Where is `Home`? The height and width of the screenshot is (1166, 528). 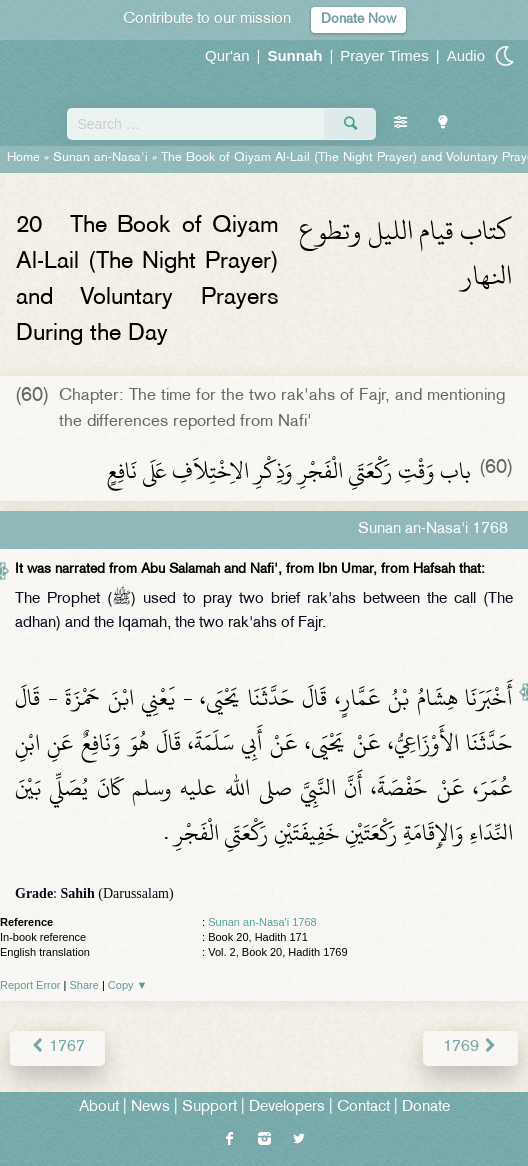
Home is located at coordinates (23, 158).